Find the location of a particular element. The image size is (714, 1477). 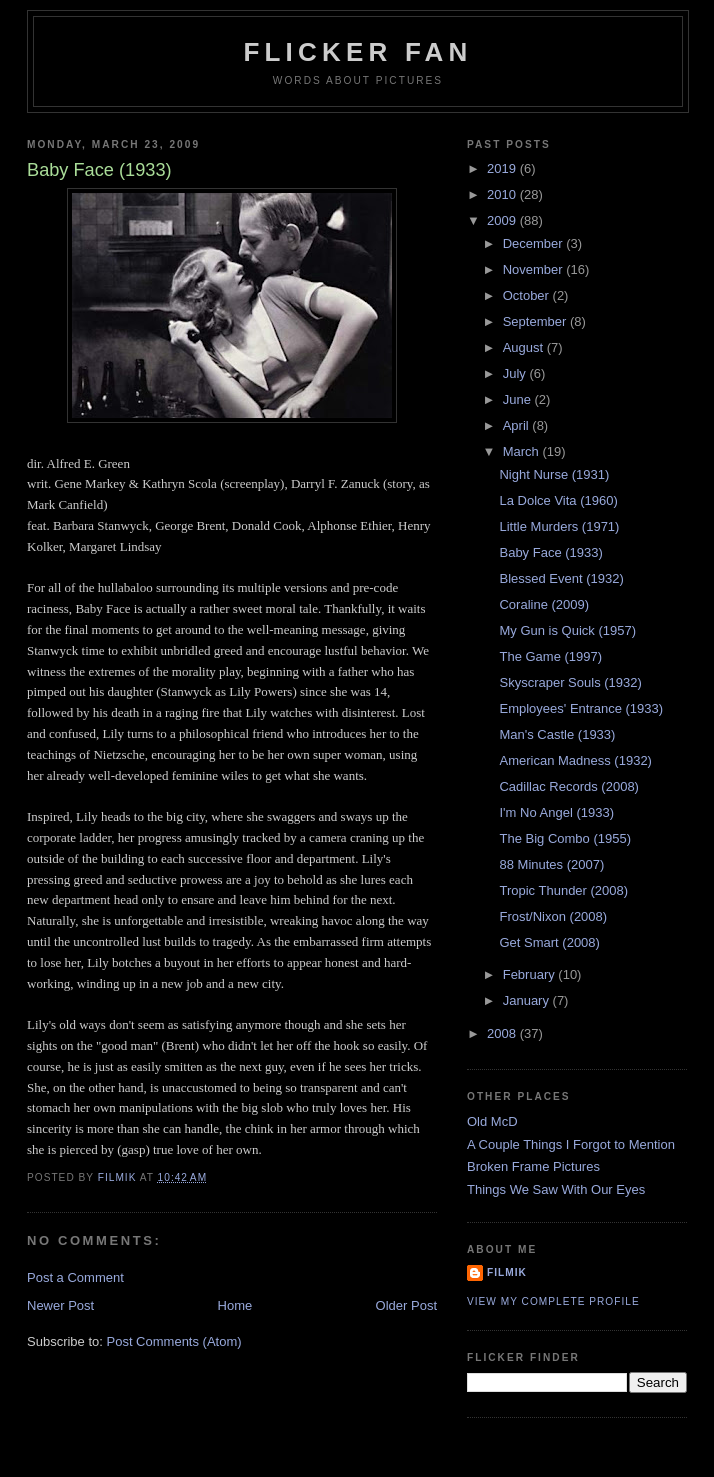

The Big Combo (1955) is located at coordinates (565, 838).